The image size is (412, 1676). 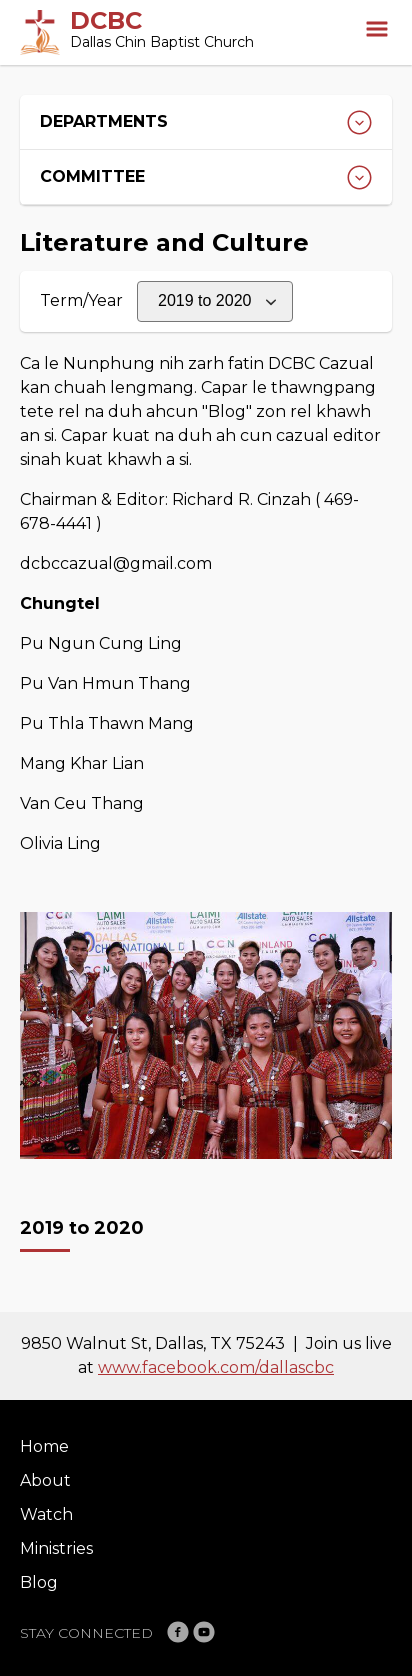 I want to click on About, so click(x=45, y=1480).